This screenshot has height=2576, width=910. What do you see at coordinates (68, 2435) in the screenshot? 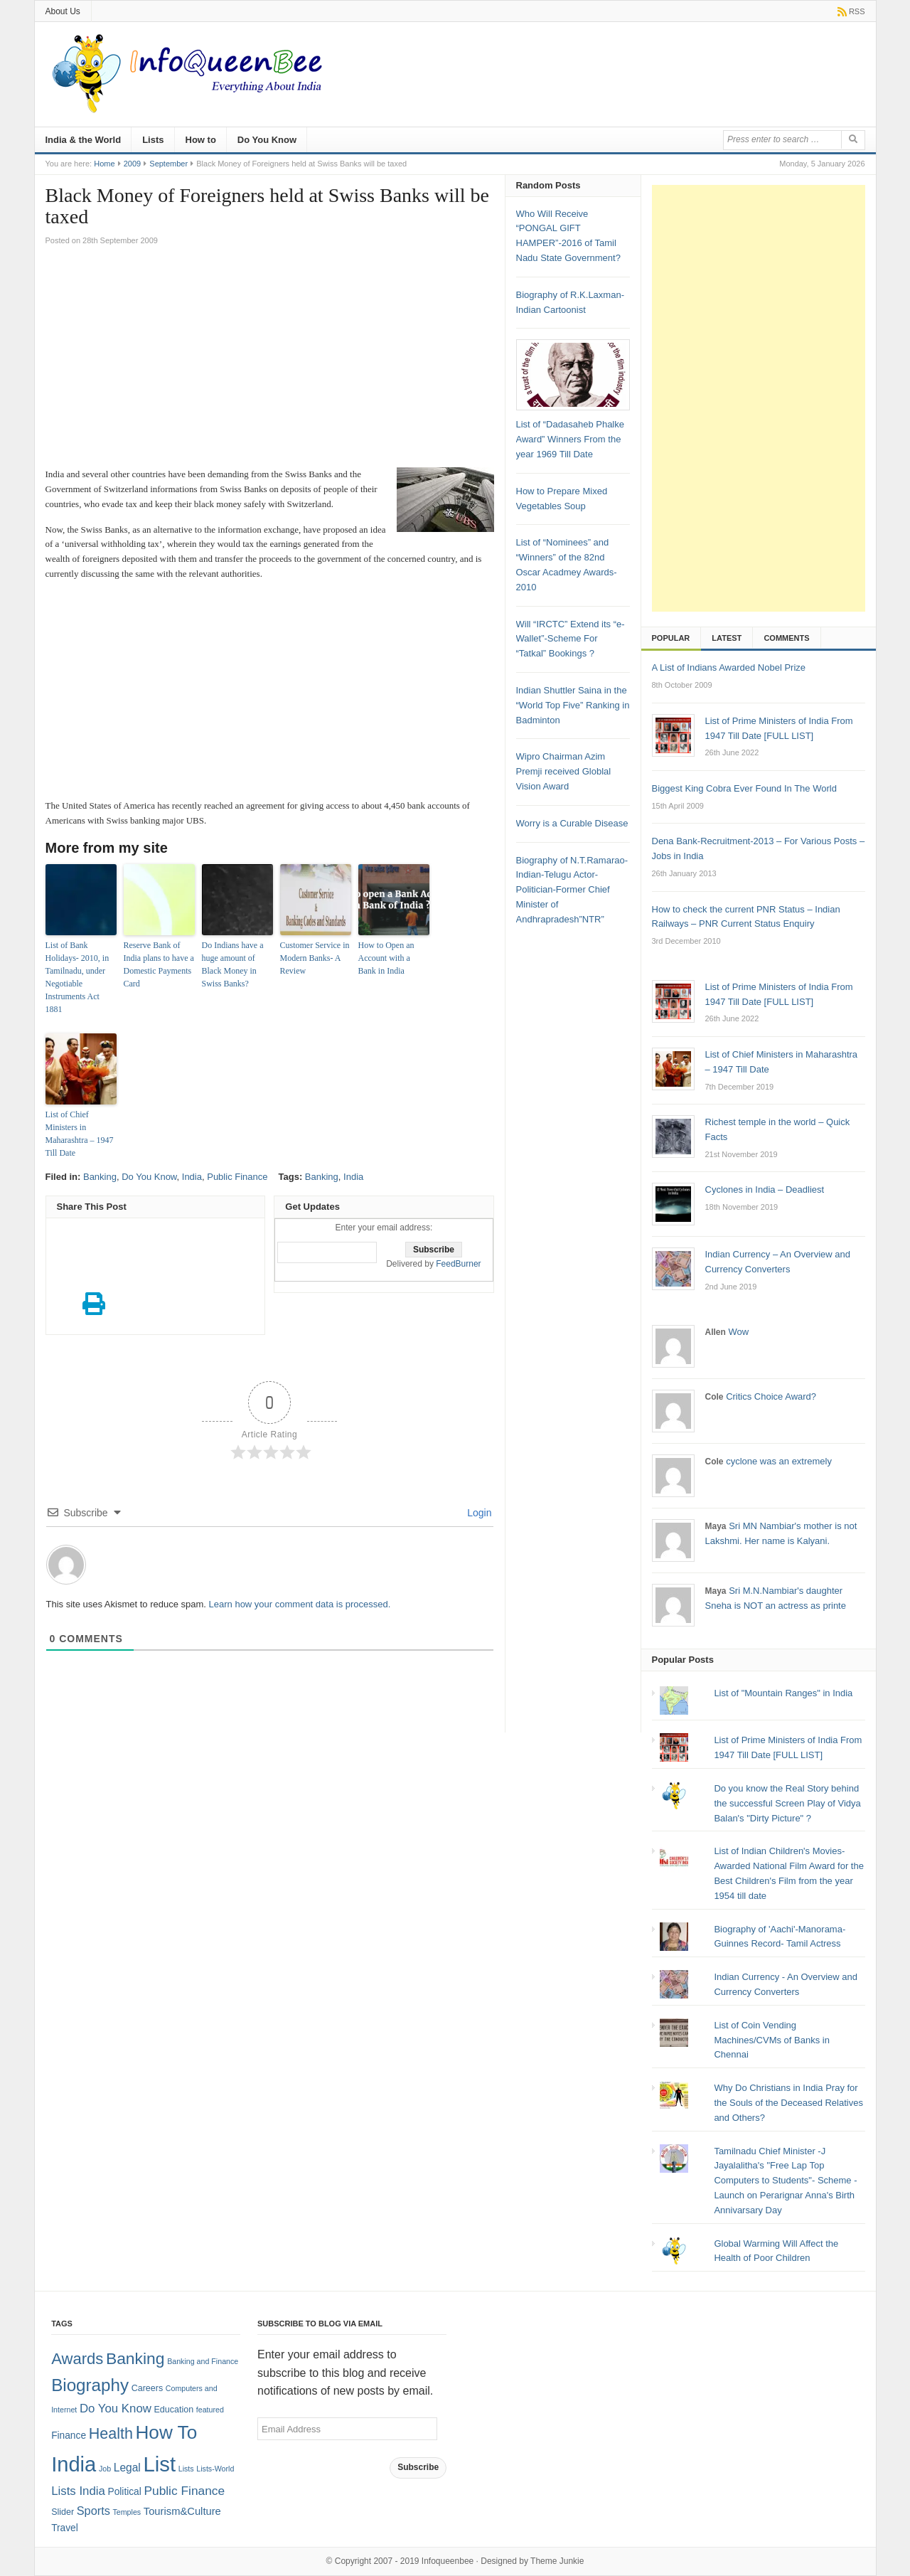
I see `Finance [Finance (3 items)]` at bounding box center [68, 2435].